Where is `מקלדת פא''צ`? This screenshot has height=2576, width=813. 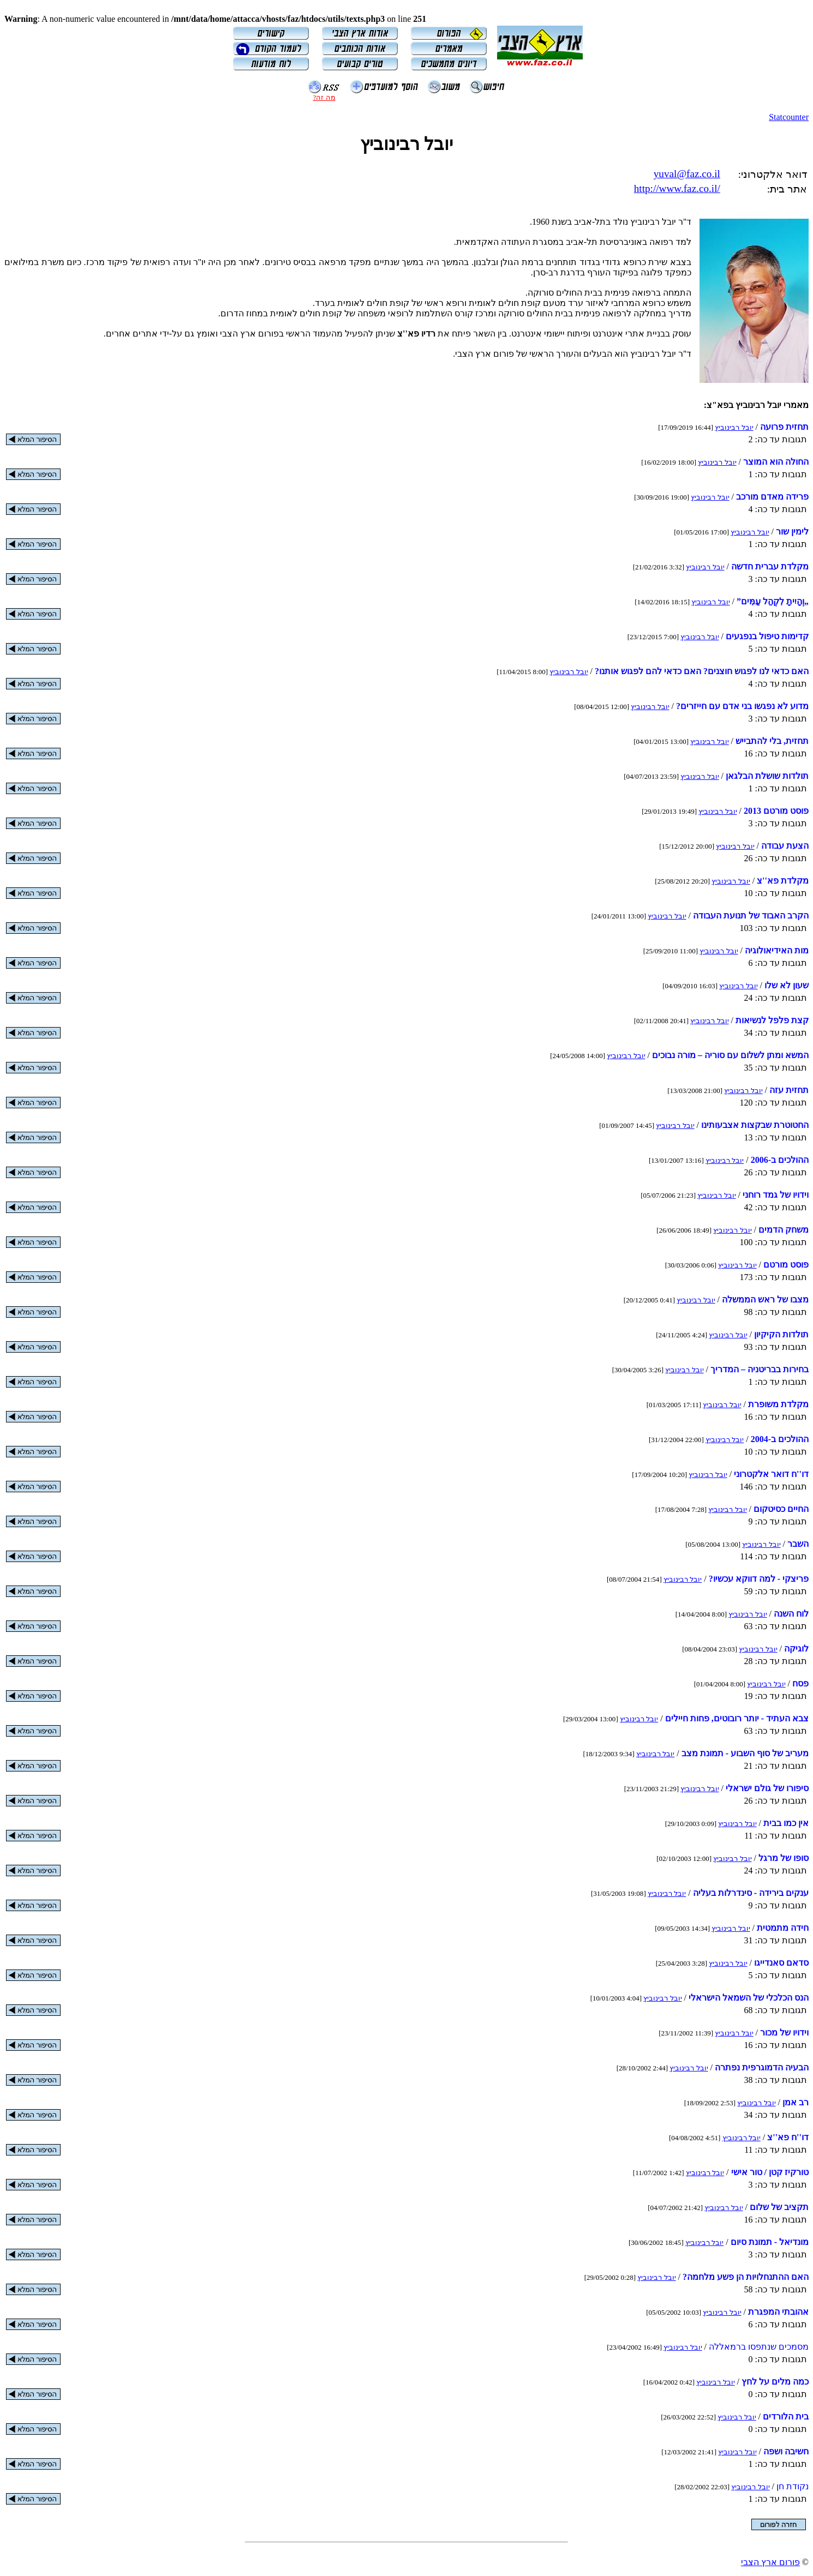 מקלדת פא''צ is located at coordinates (783, 880).